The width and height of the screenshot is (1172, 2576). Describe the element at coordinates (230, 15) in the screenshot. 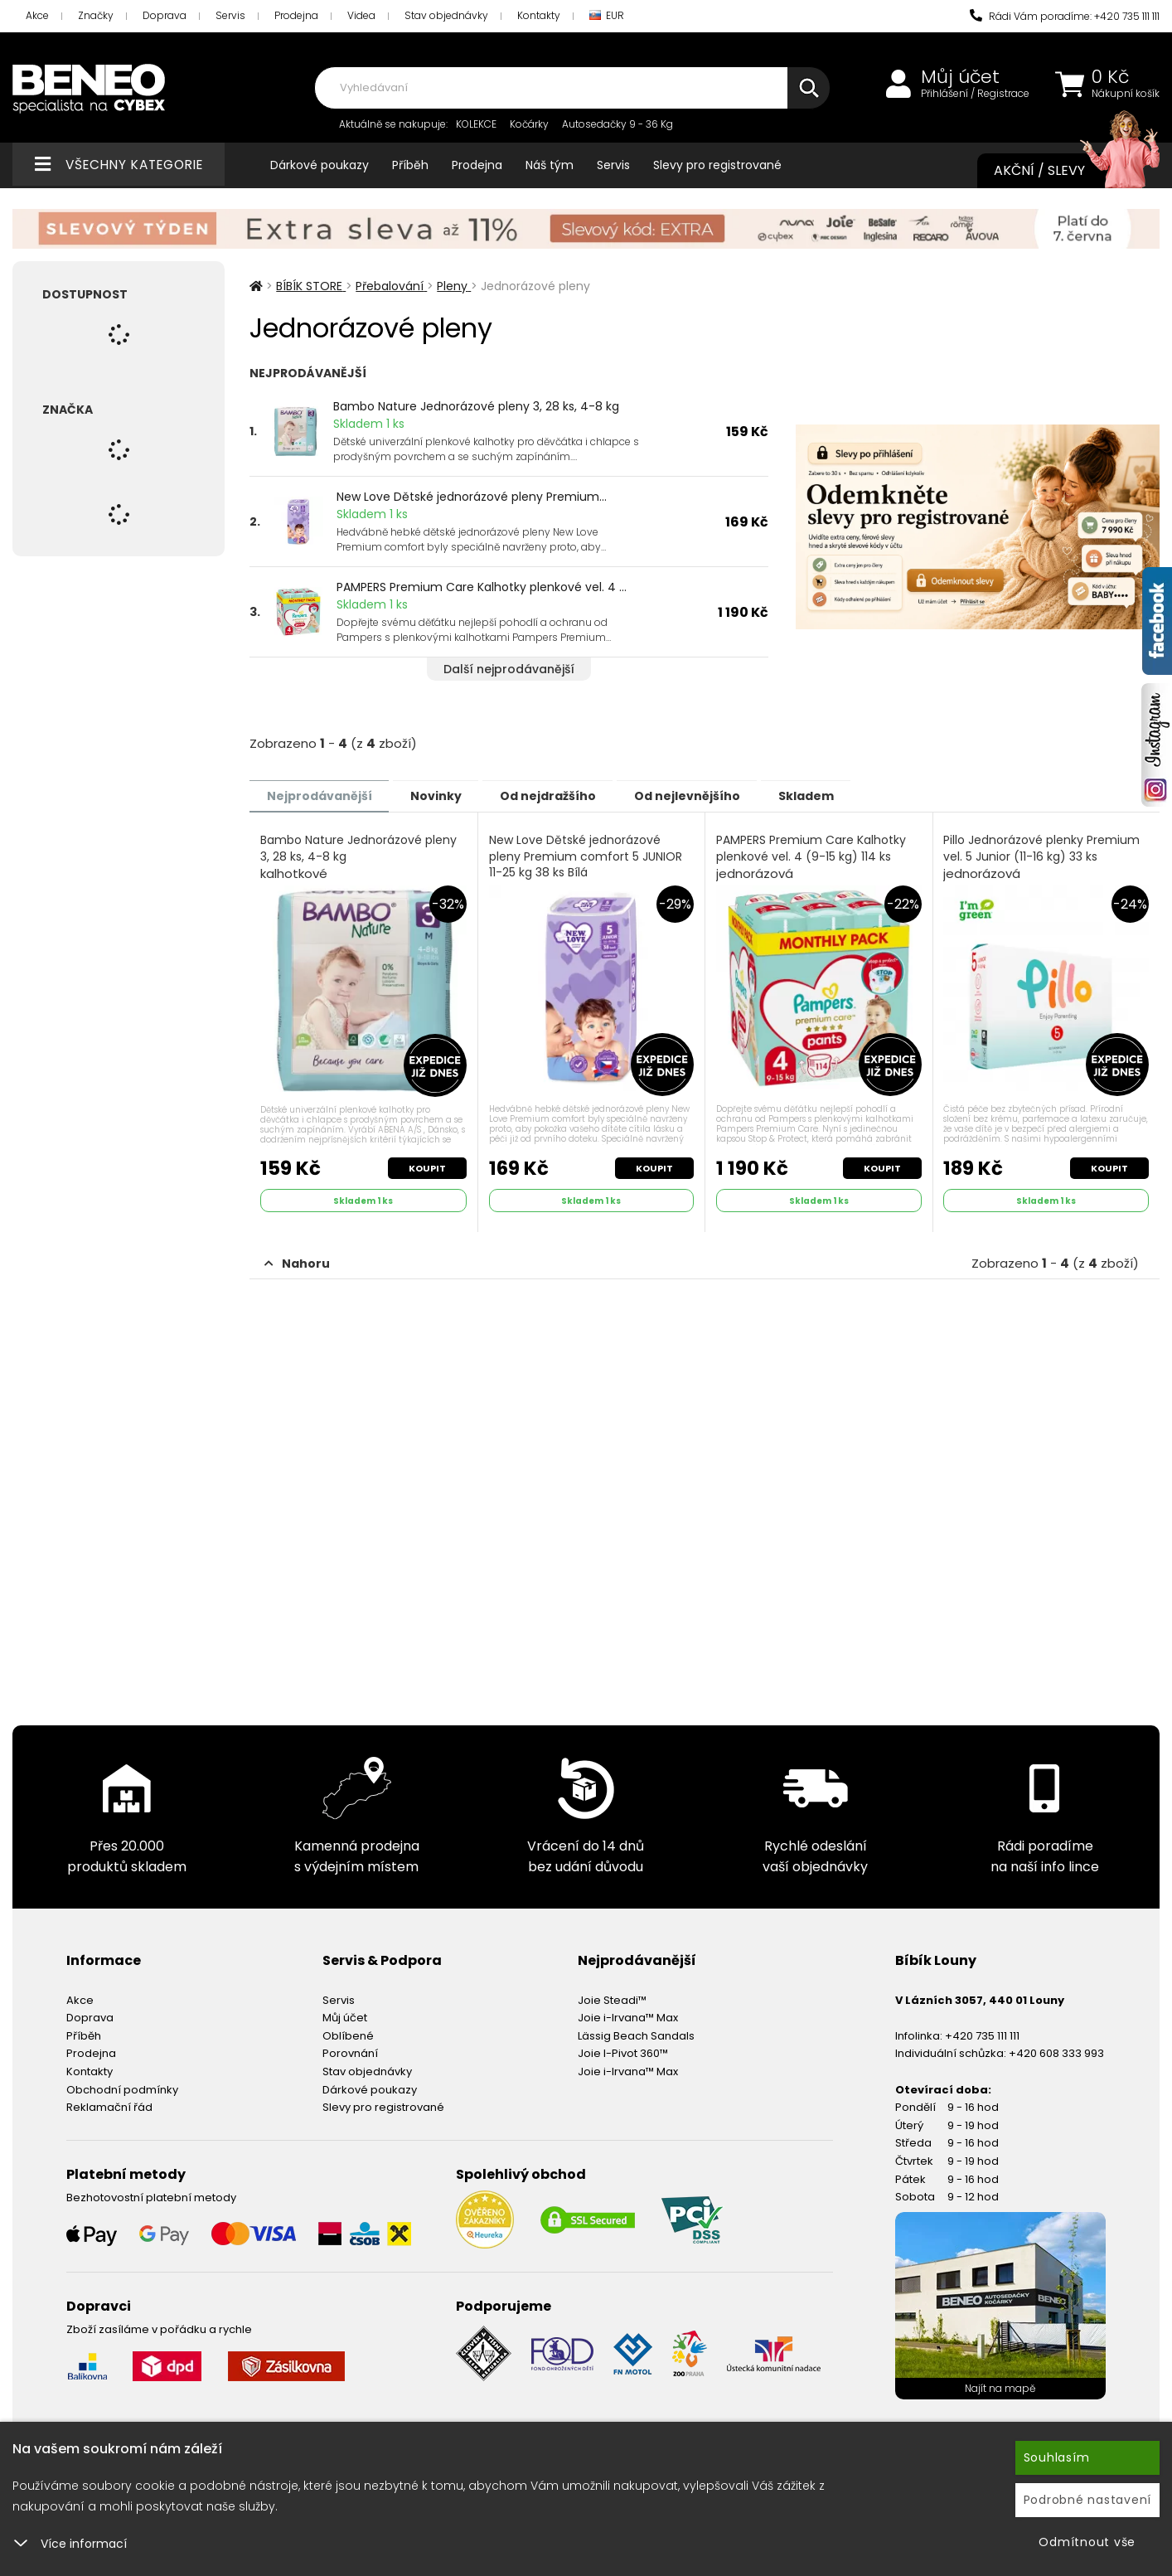

I see `Servis` at that location.